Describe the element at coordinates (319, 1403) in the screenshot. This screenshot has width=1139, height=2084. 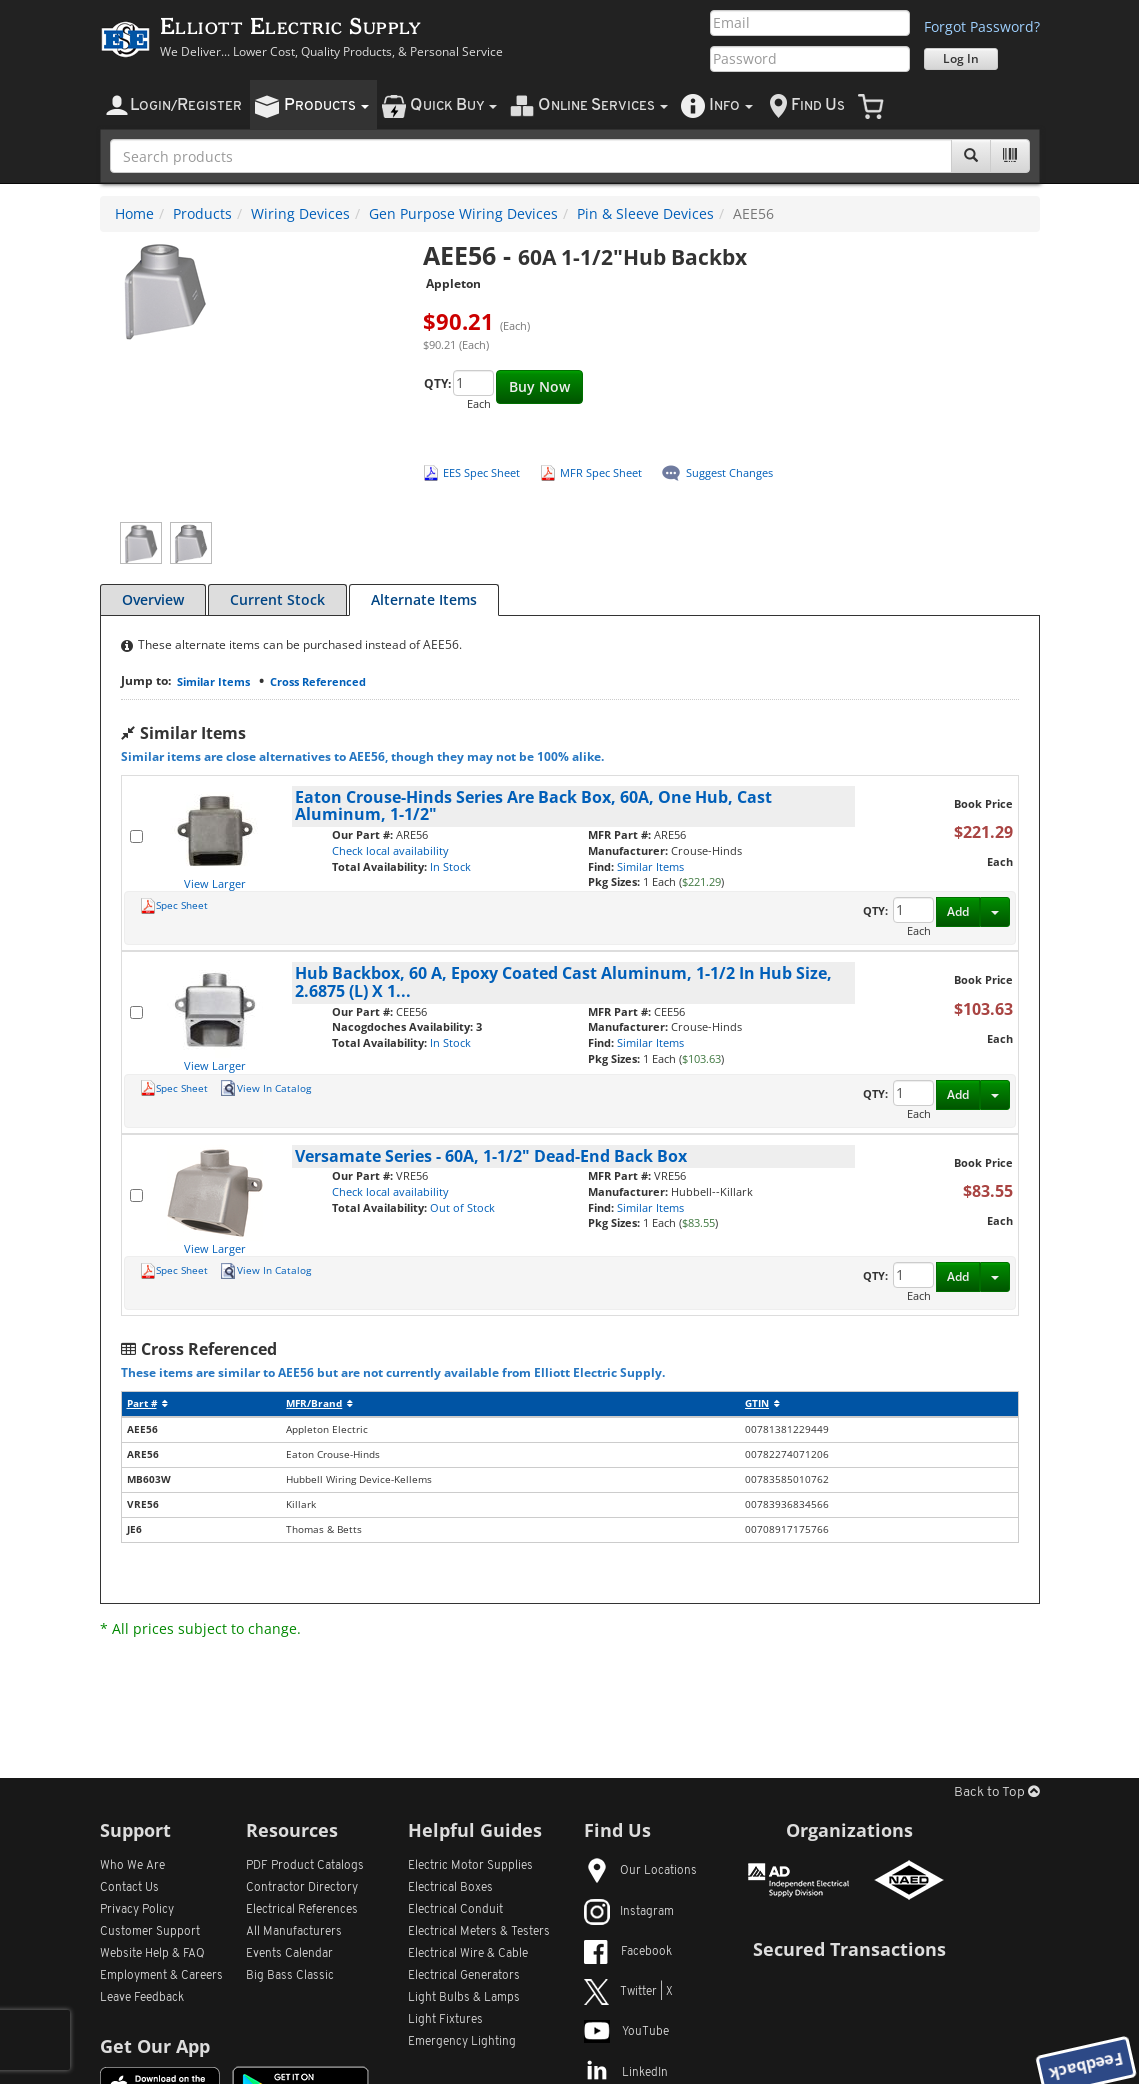
I see `MFR/Brand` at that location.